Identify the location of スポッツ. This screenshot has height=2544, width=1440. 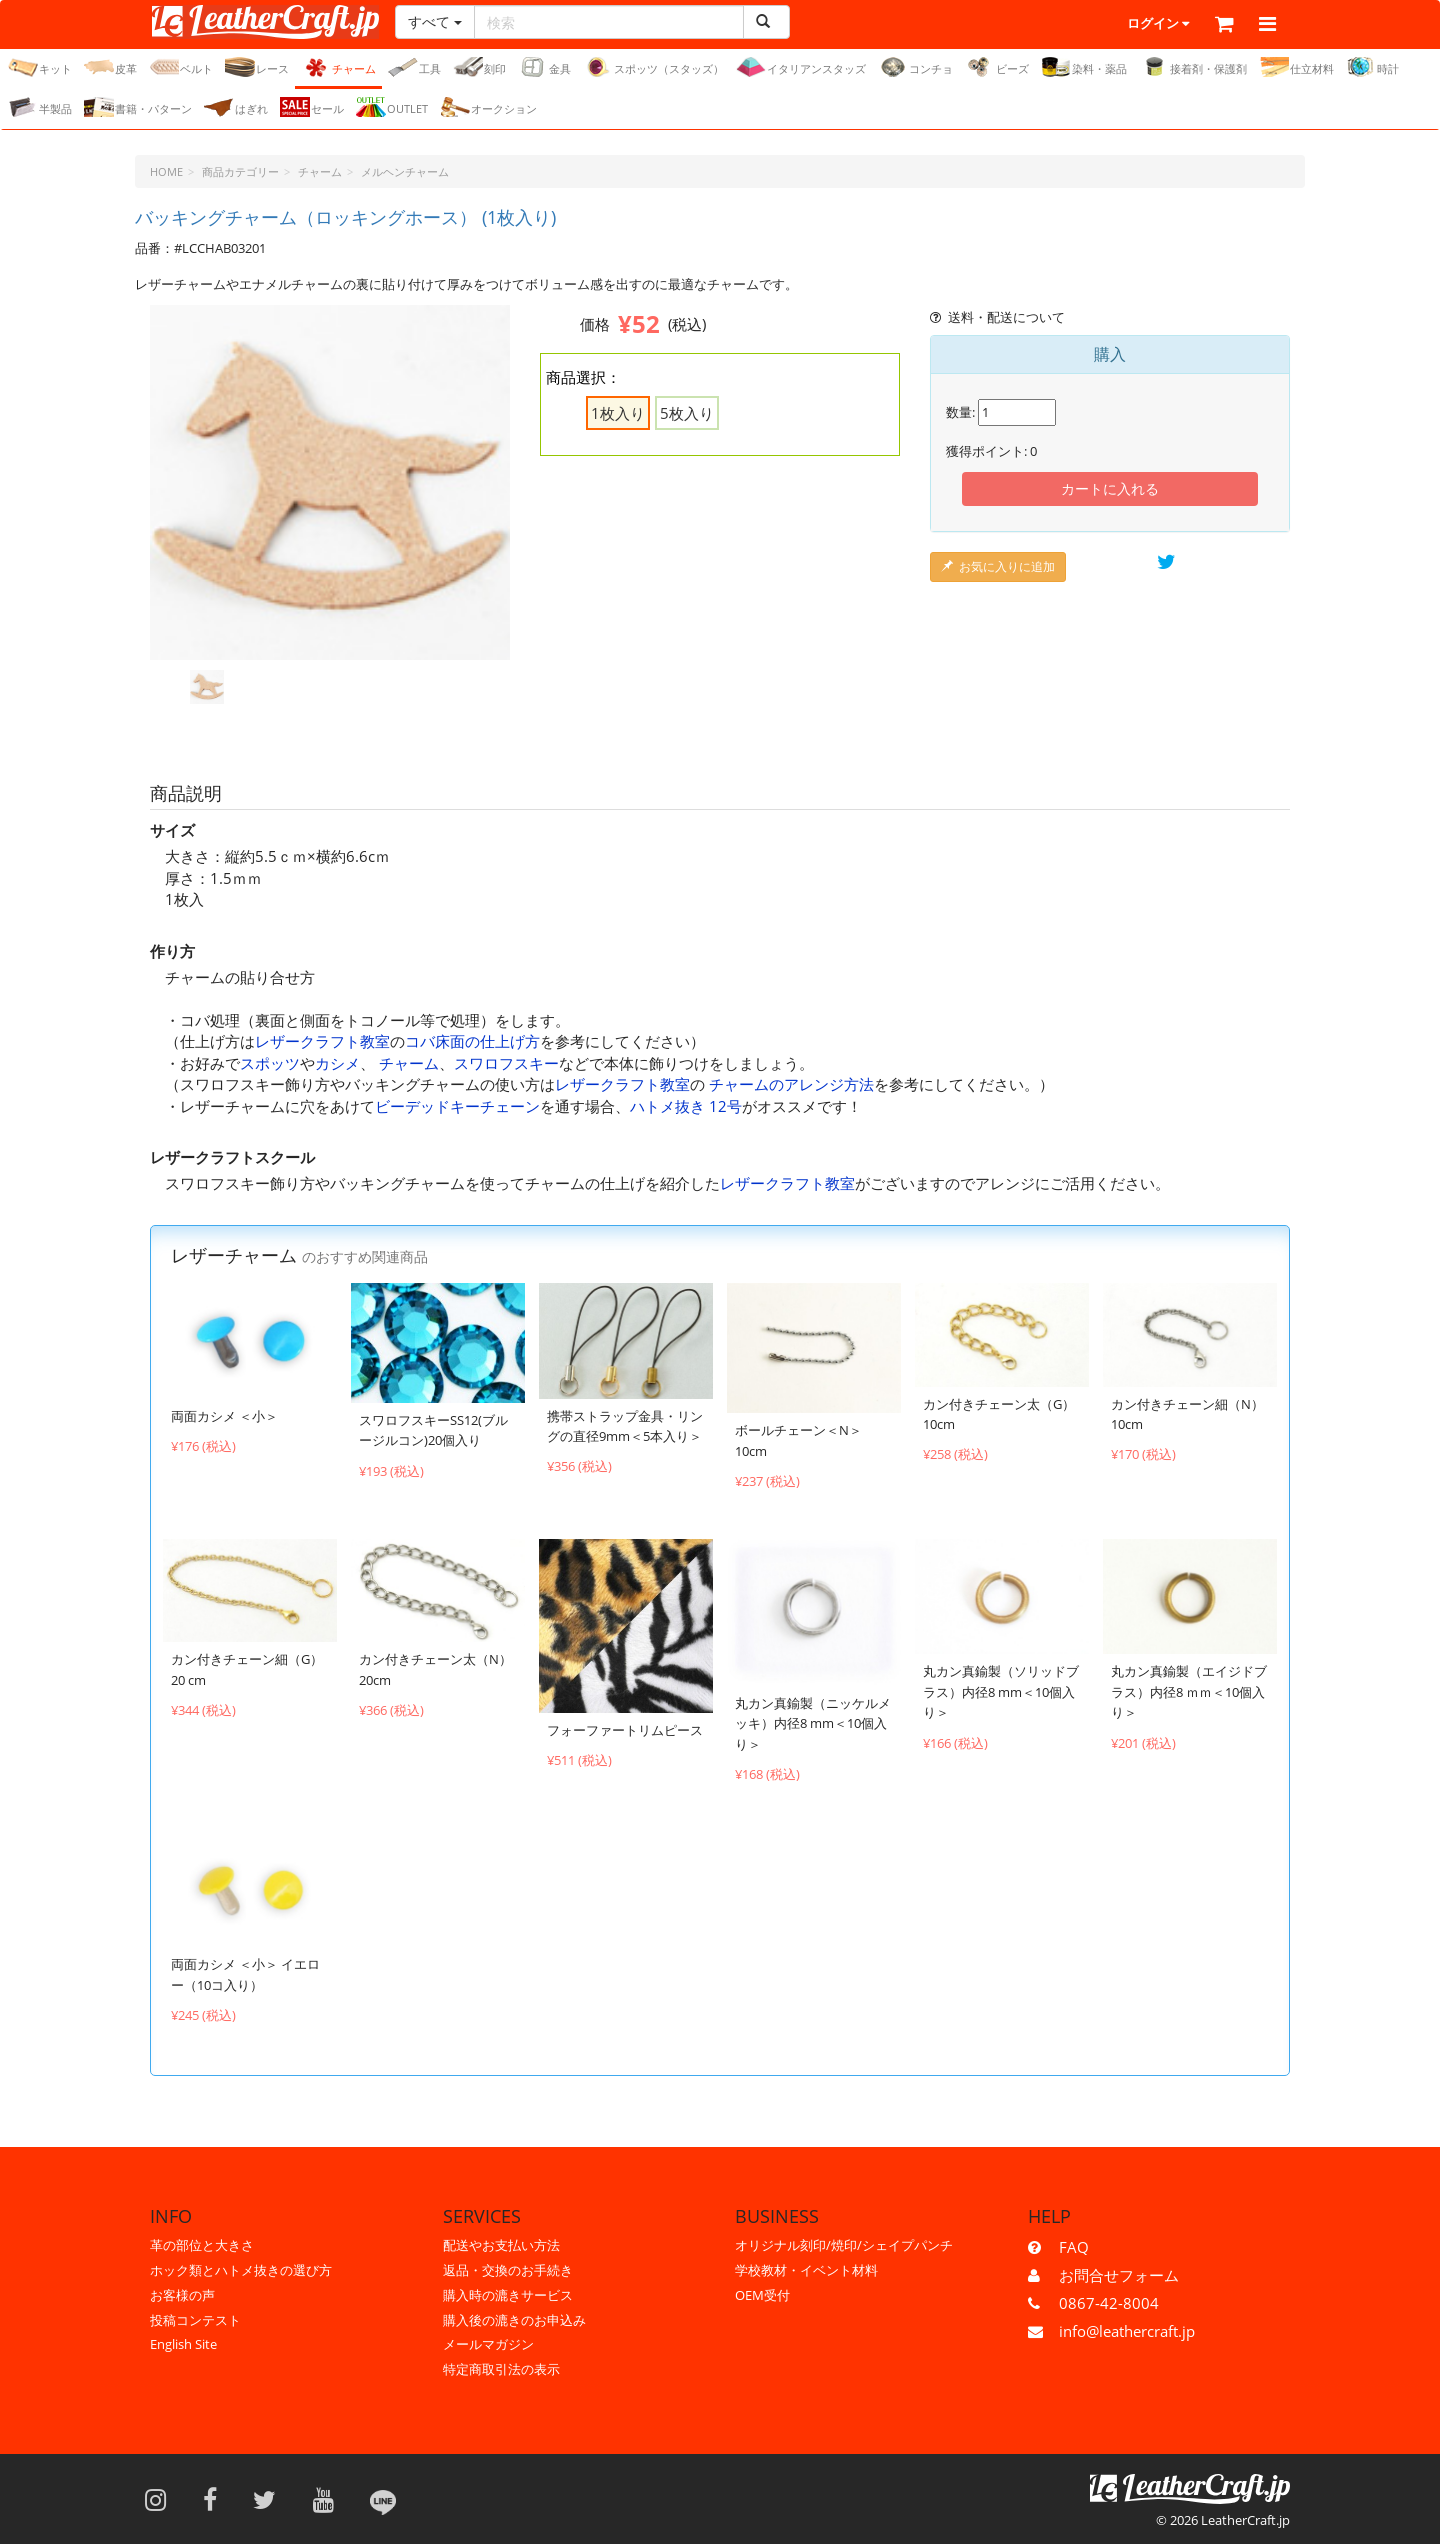
(270, 1064).